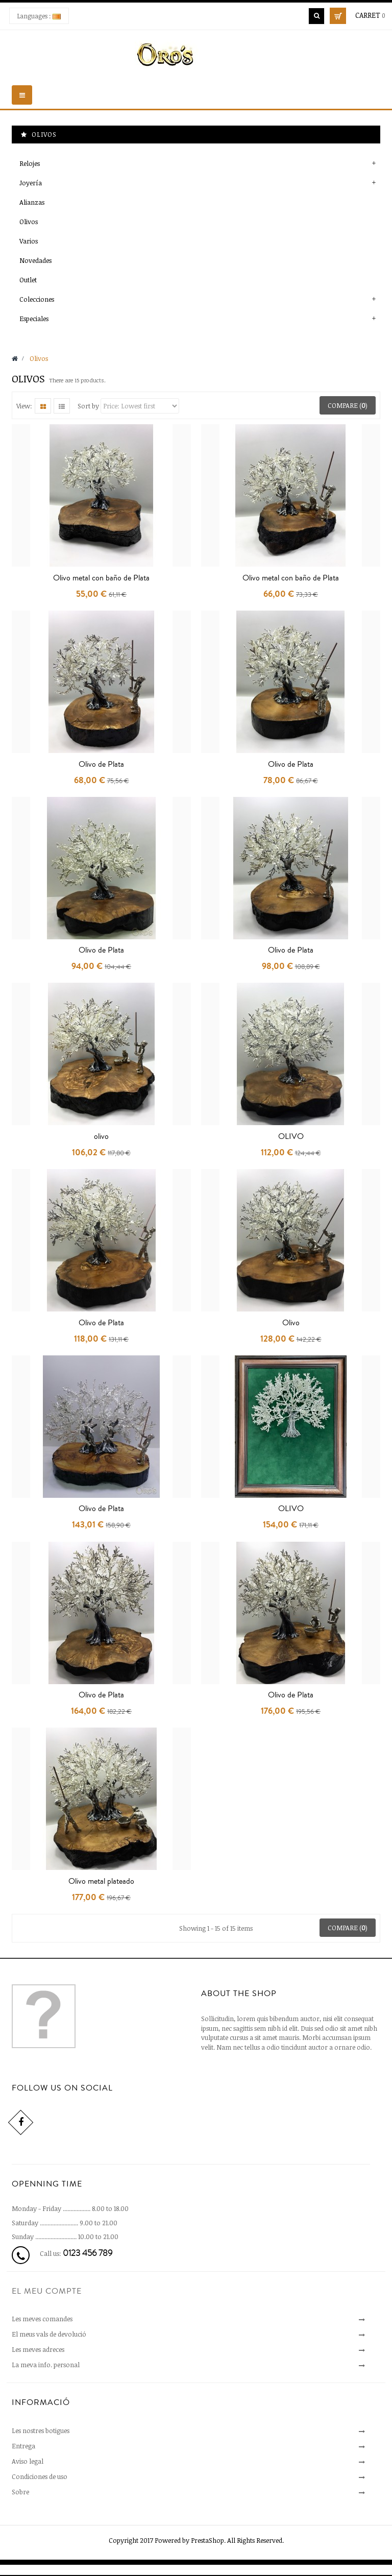  What do you see at coordinates (101, 1881) in the screenshot?
I see `Olivo metal plateado` at bounding box center [101, 1881].